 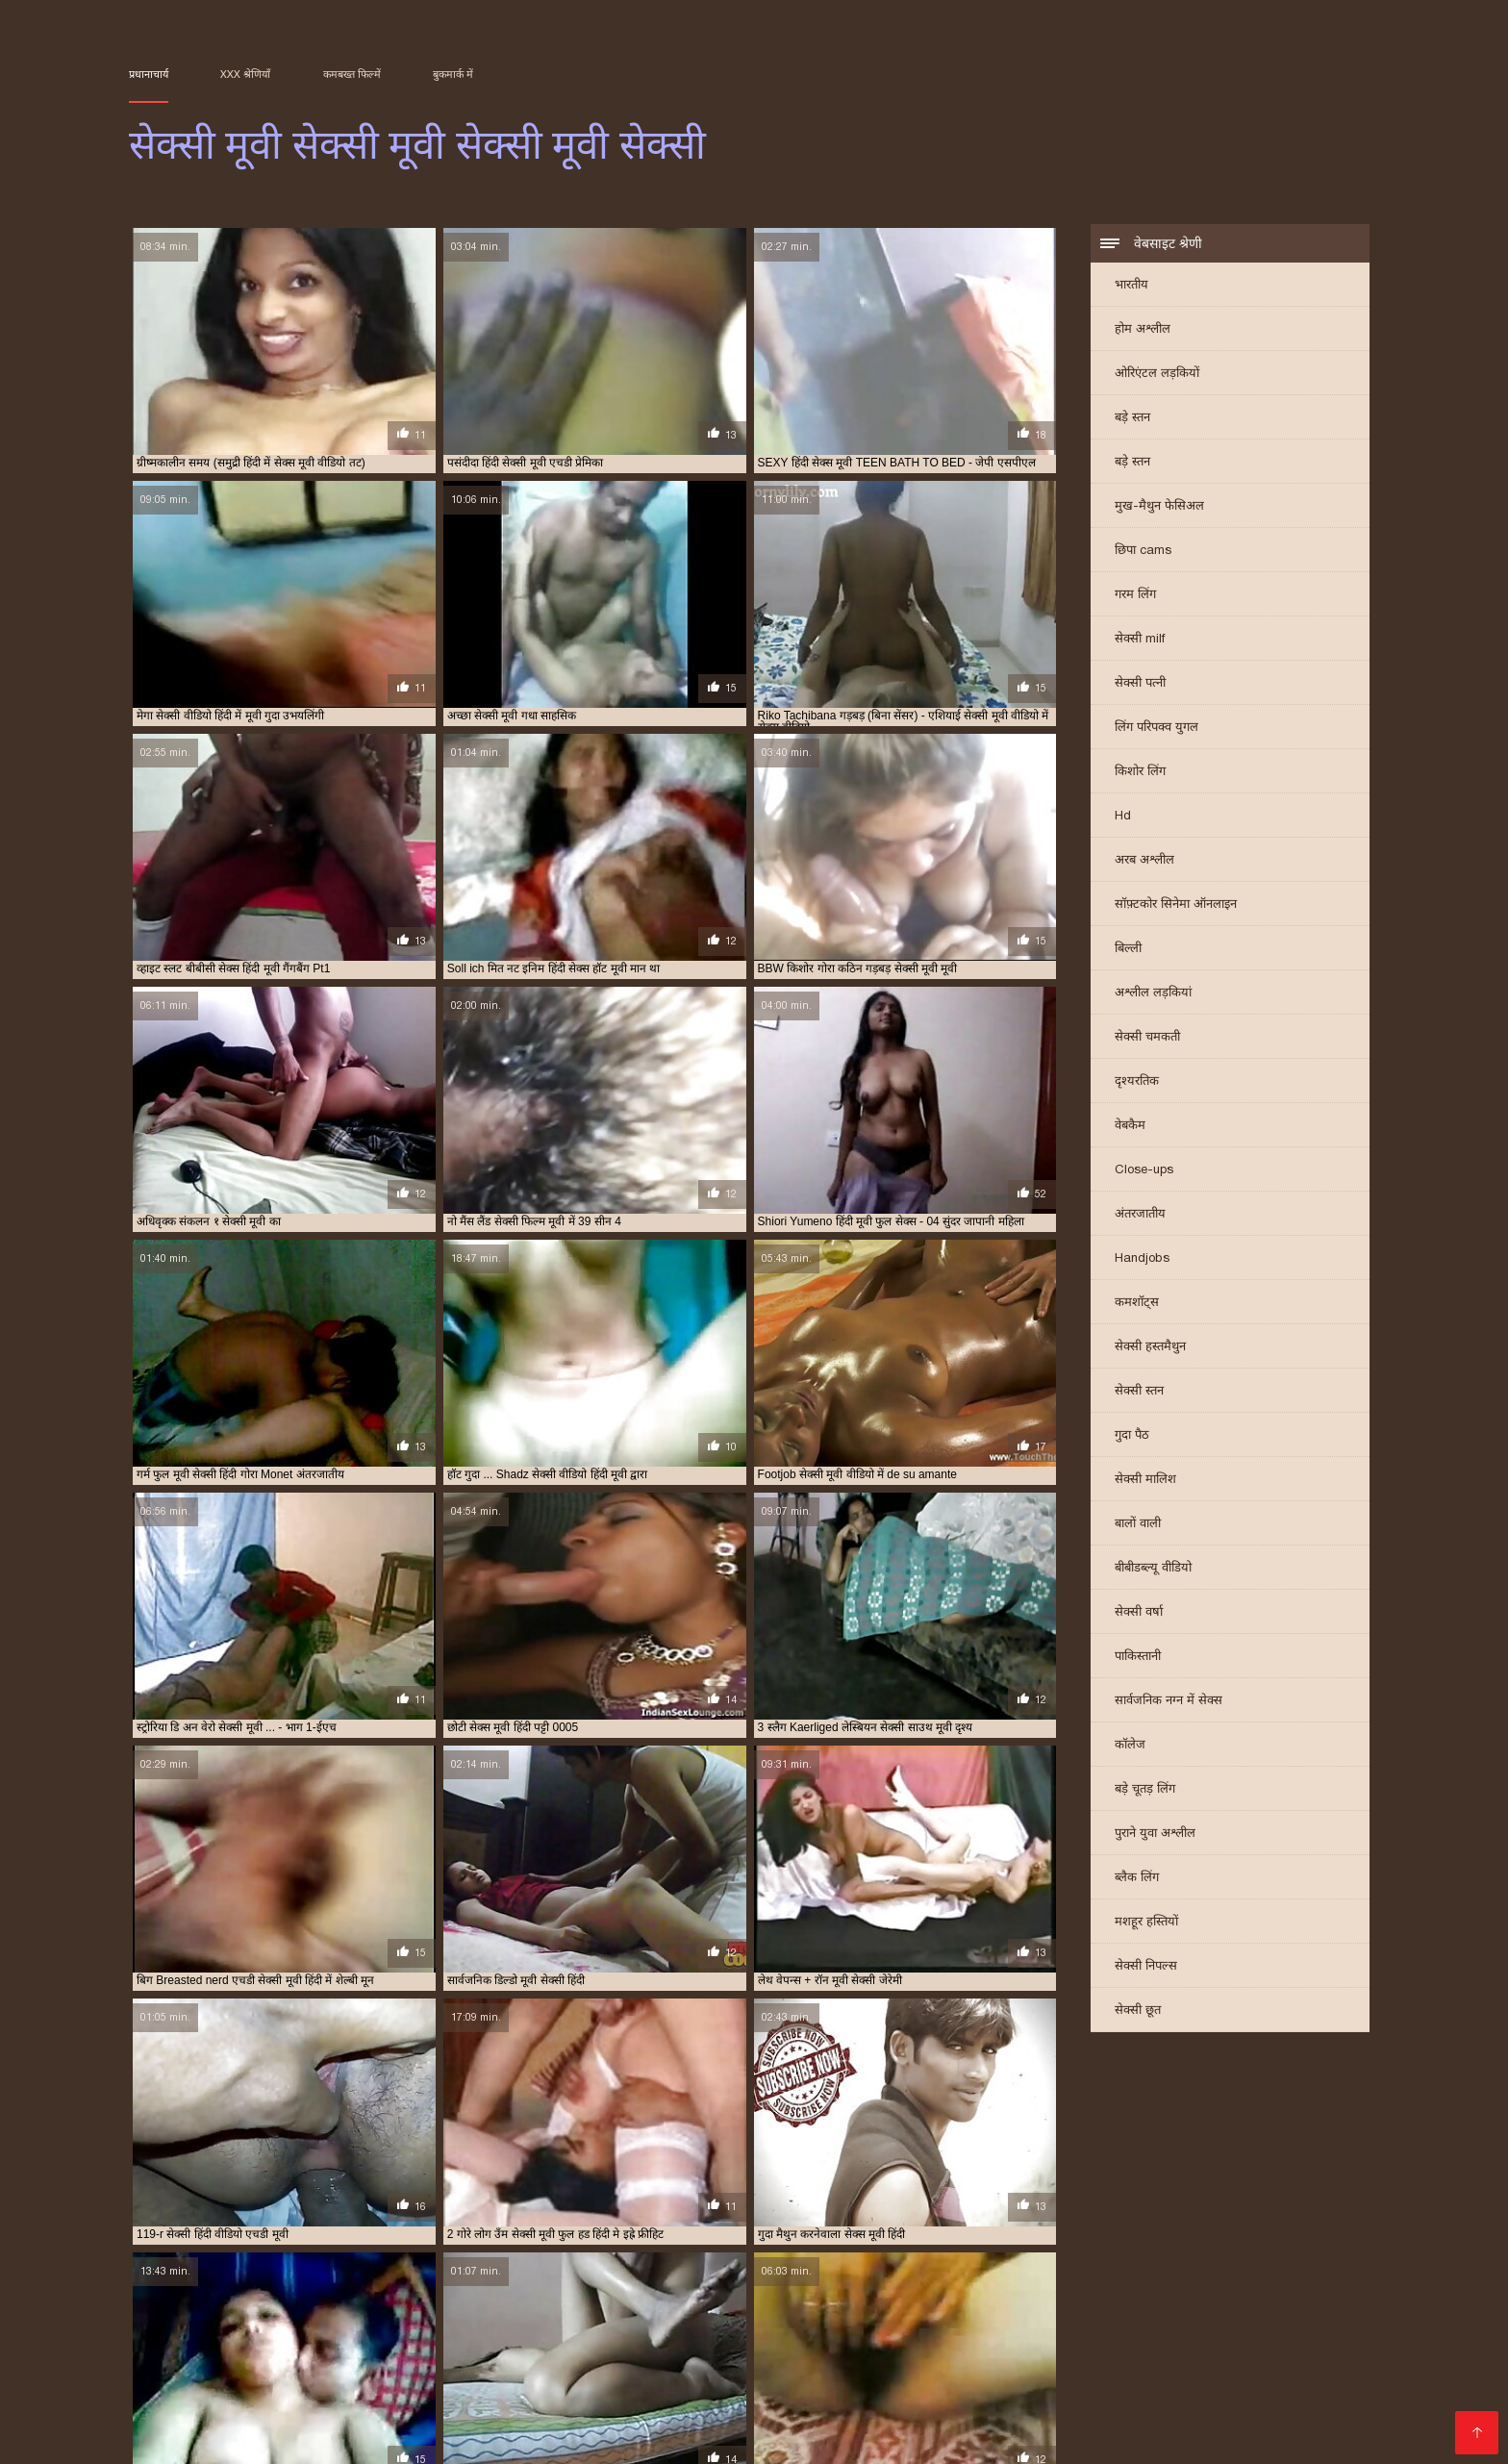 What do you see at coordinates (1145, 1790) in the screenshot?
I see `बड़े चूतड़ लिंग` at bounding box center [1145, 1790].